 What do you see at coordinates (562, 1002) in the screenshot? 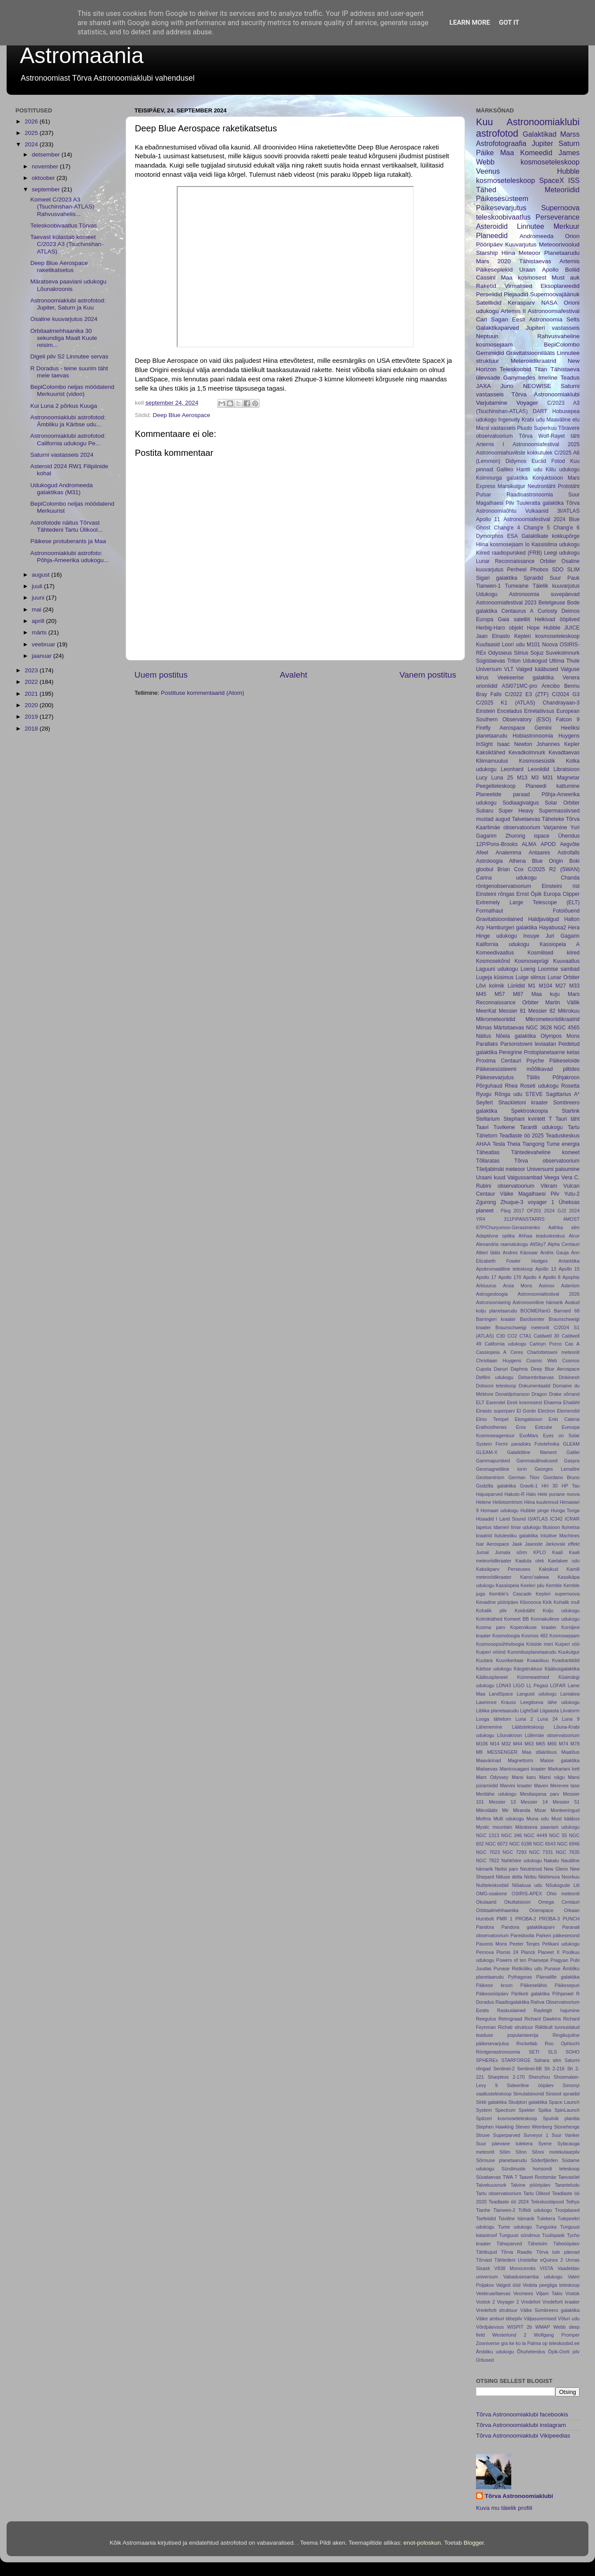
I see `Martin Vällik` at bounding box center [562, 1002].